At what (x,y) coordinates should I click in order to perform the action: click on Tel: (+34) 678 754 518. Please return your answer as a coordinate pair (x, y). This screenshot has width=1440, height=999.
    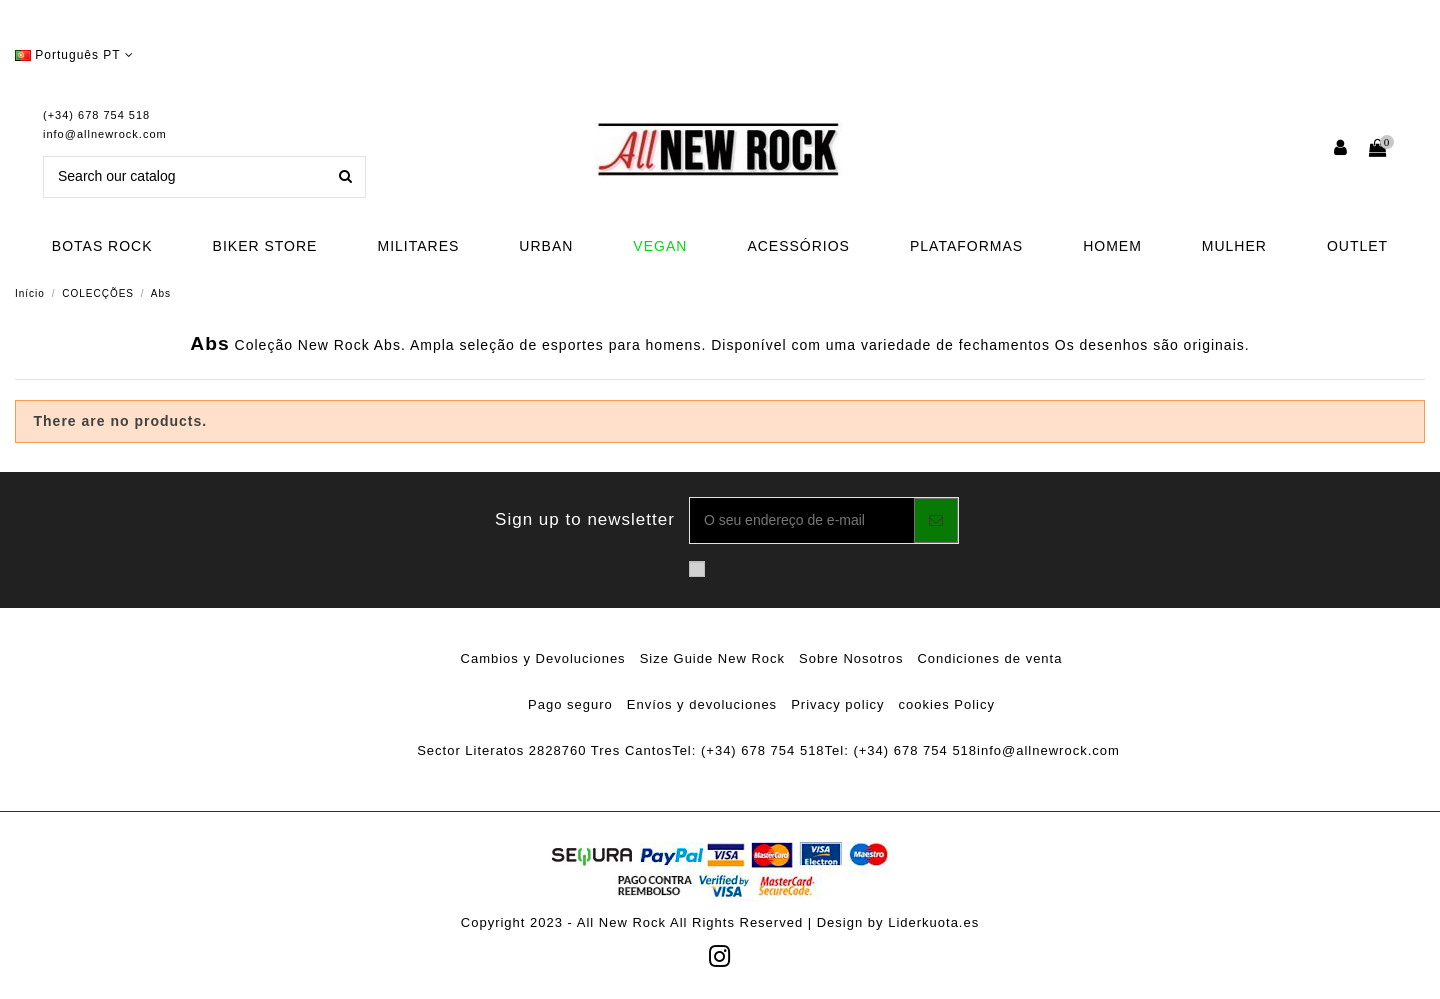
    Looking at the image, I should click on (748, 750).